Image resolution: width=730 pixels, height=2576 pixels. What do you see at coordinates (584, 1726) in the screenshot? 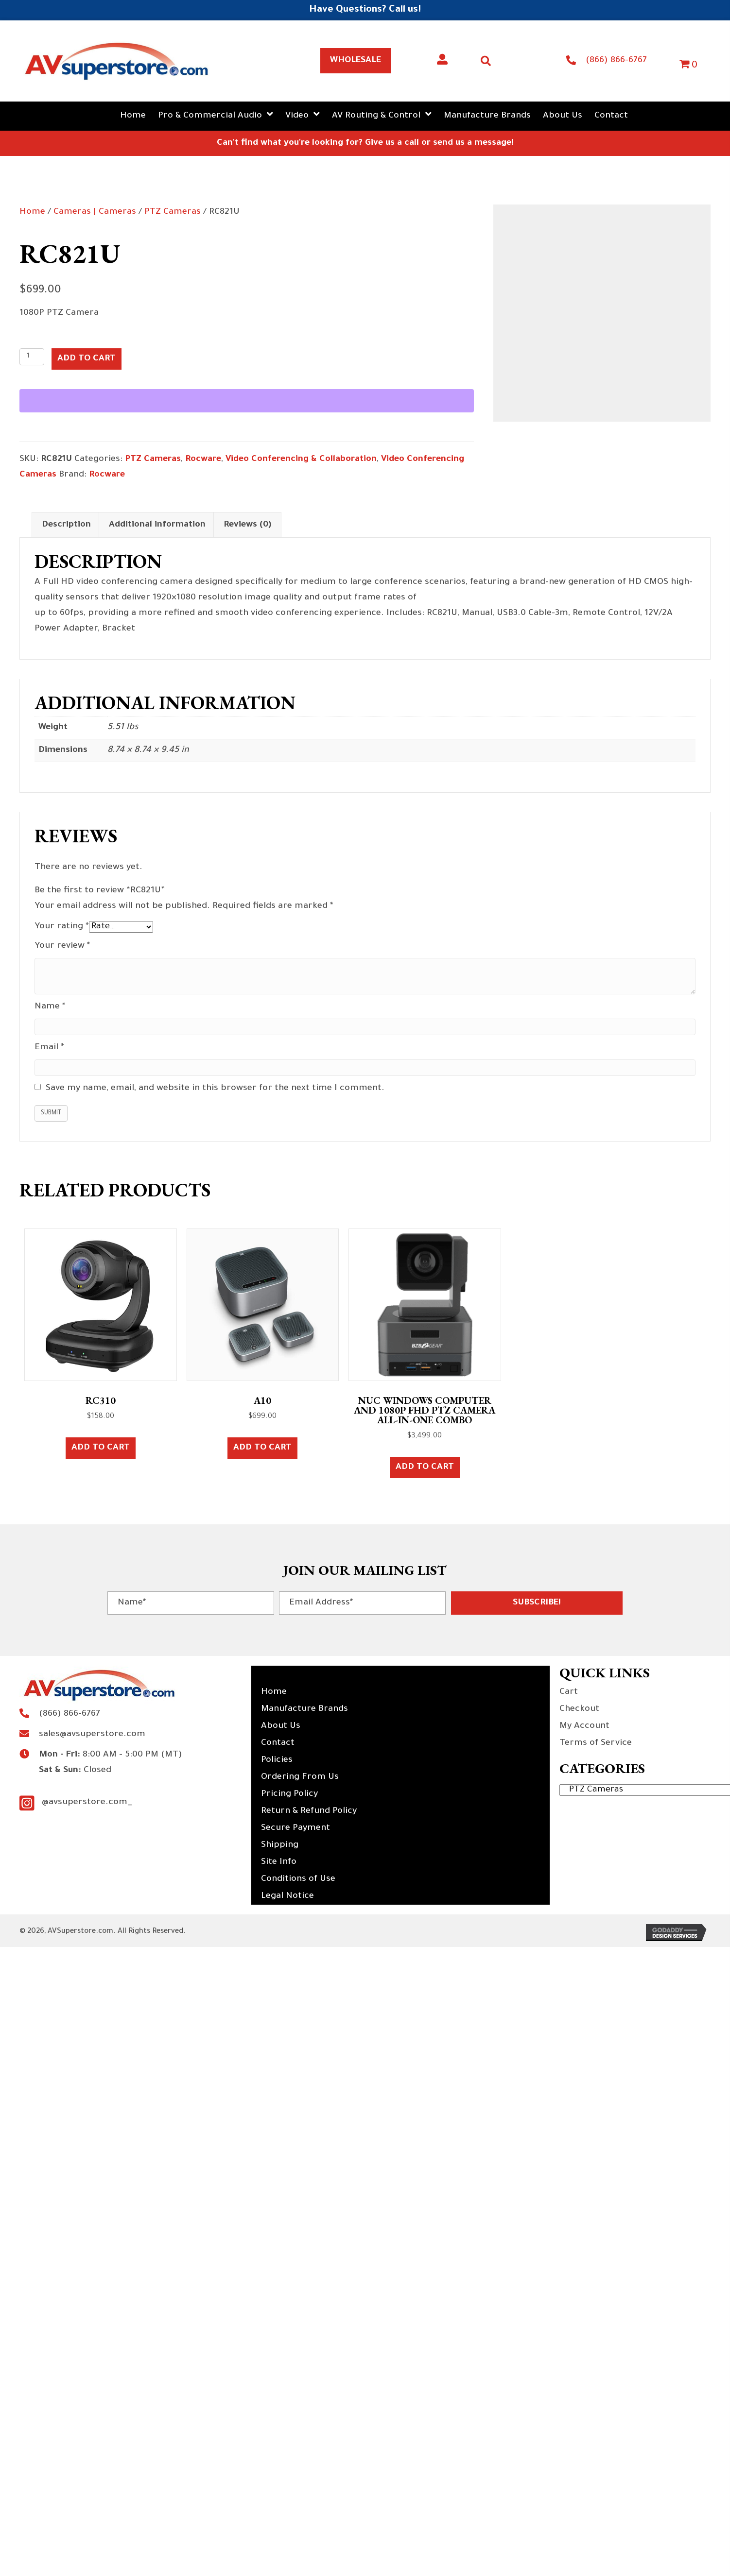
I see `My Account` at bounding box center [584, 1726].